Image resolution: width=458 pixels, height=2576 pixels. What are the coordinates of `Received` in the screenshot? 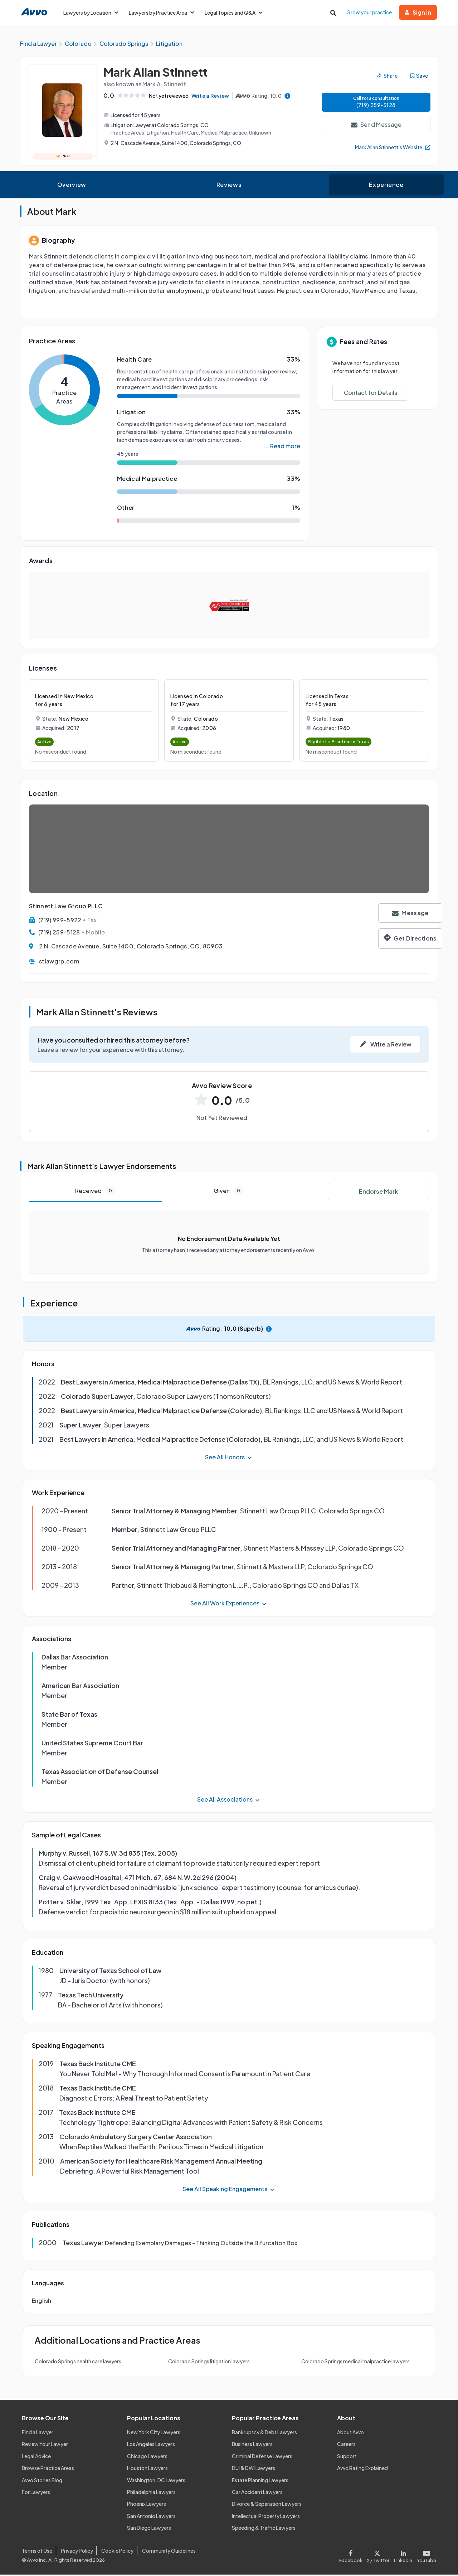 It's located at (95, 1192).